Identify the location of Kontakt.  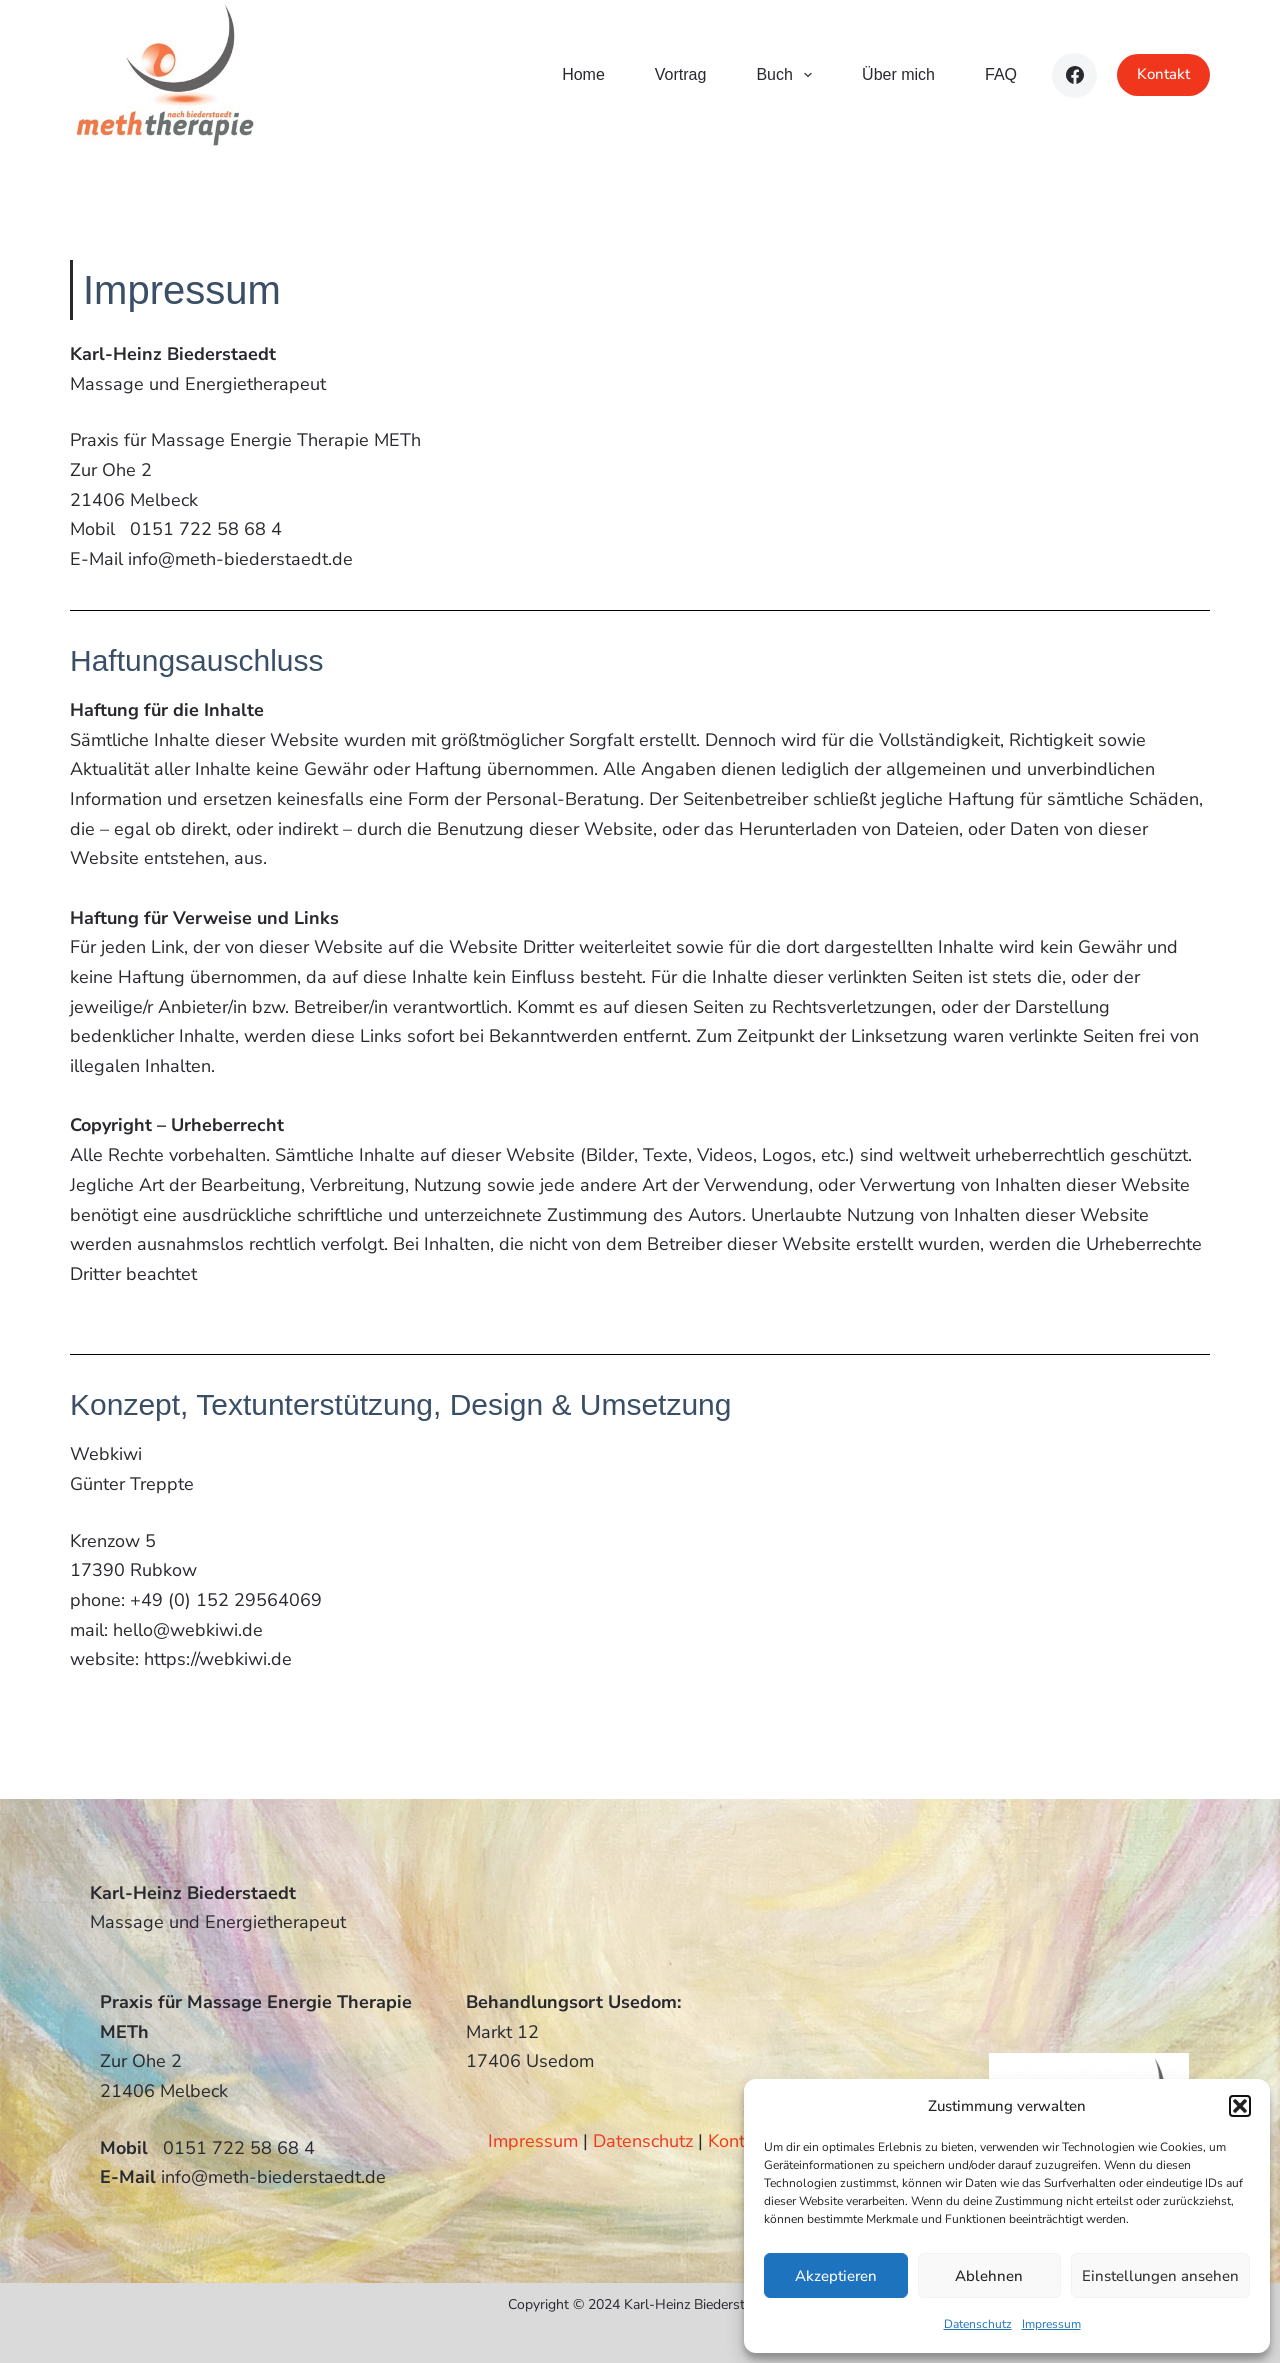
(1163, 74).